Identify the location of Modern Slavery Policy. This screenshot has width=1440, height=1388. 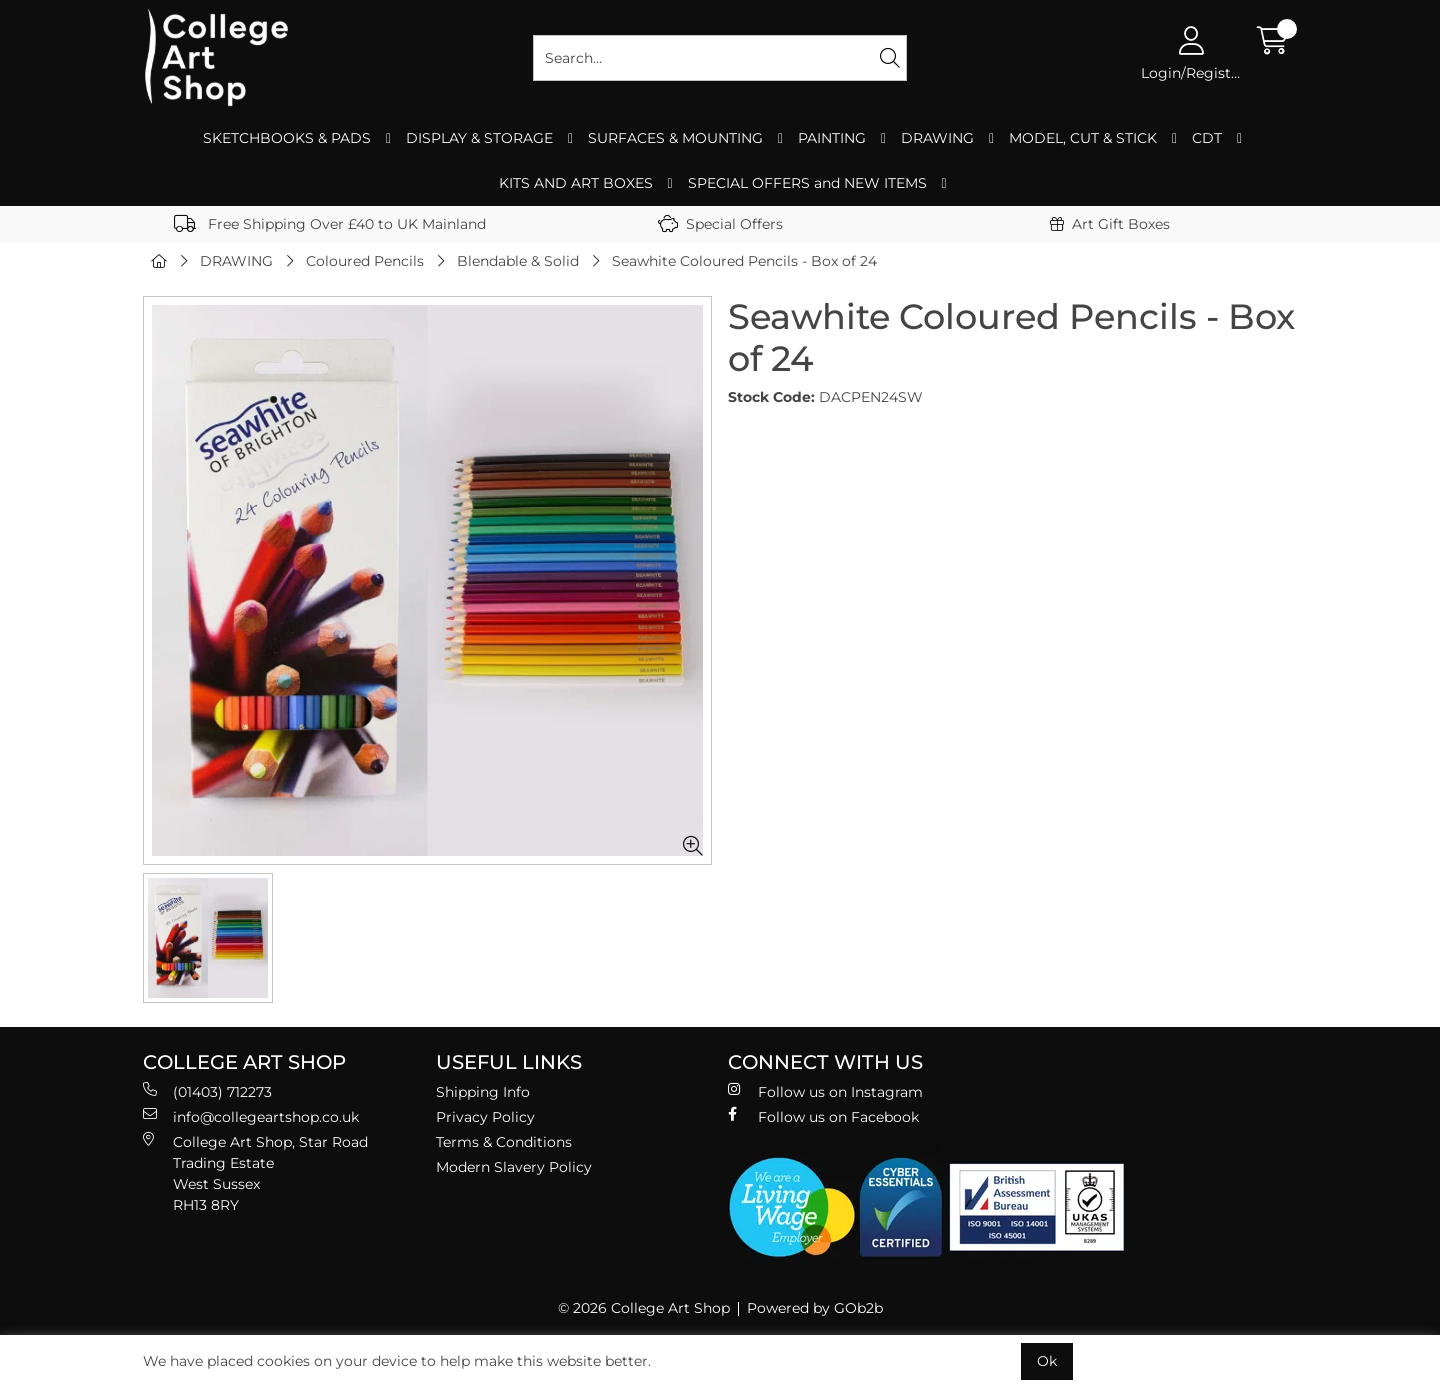
(514, 1167).